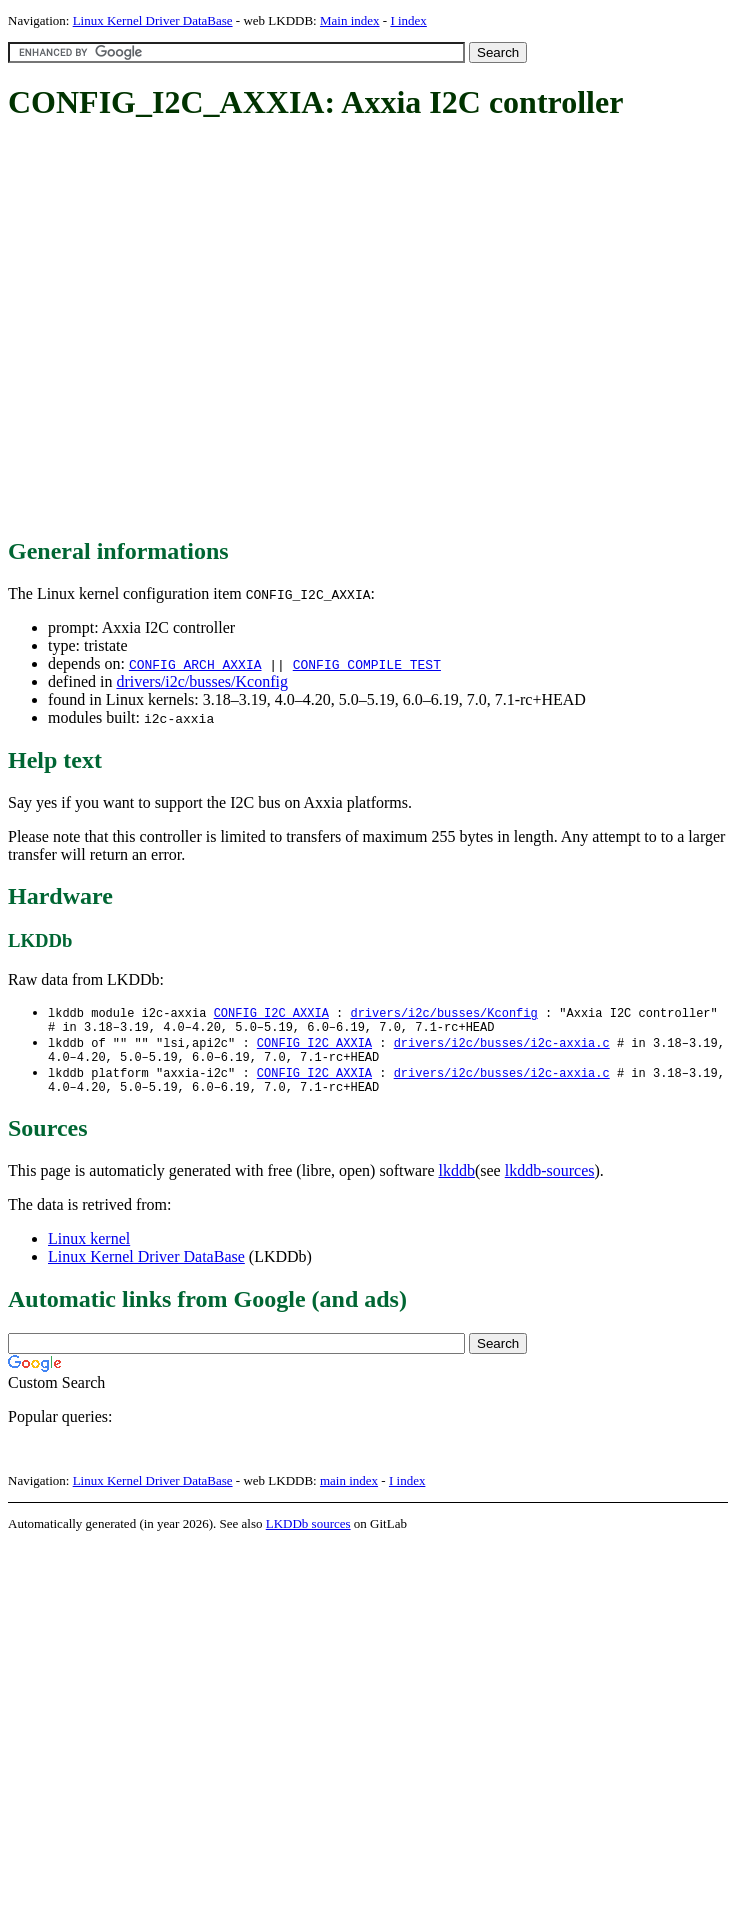 The image size is (736, 1921). Describe the element at coordinates (408, 20) in the screenshot. I see `I index` at that location.